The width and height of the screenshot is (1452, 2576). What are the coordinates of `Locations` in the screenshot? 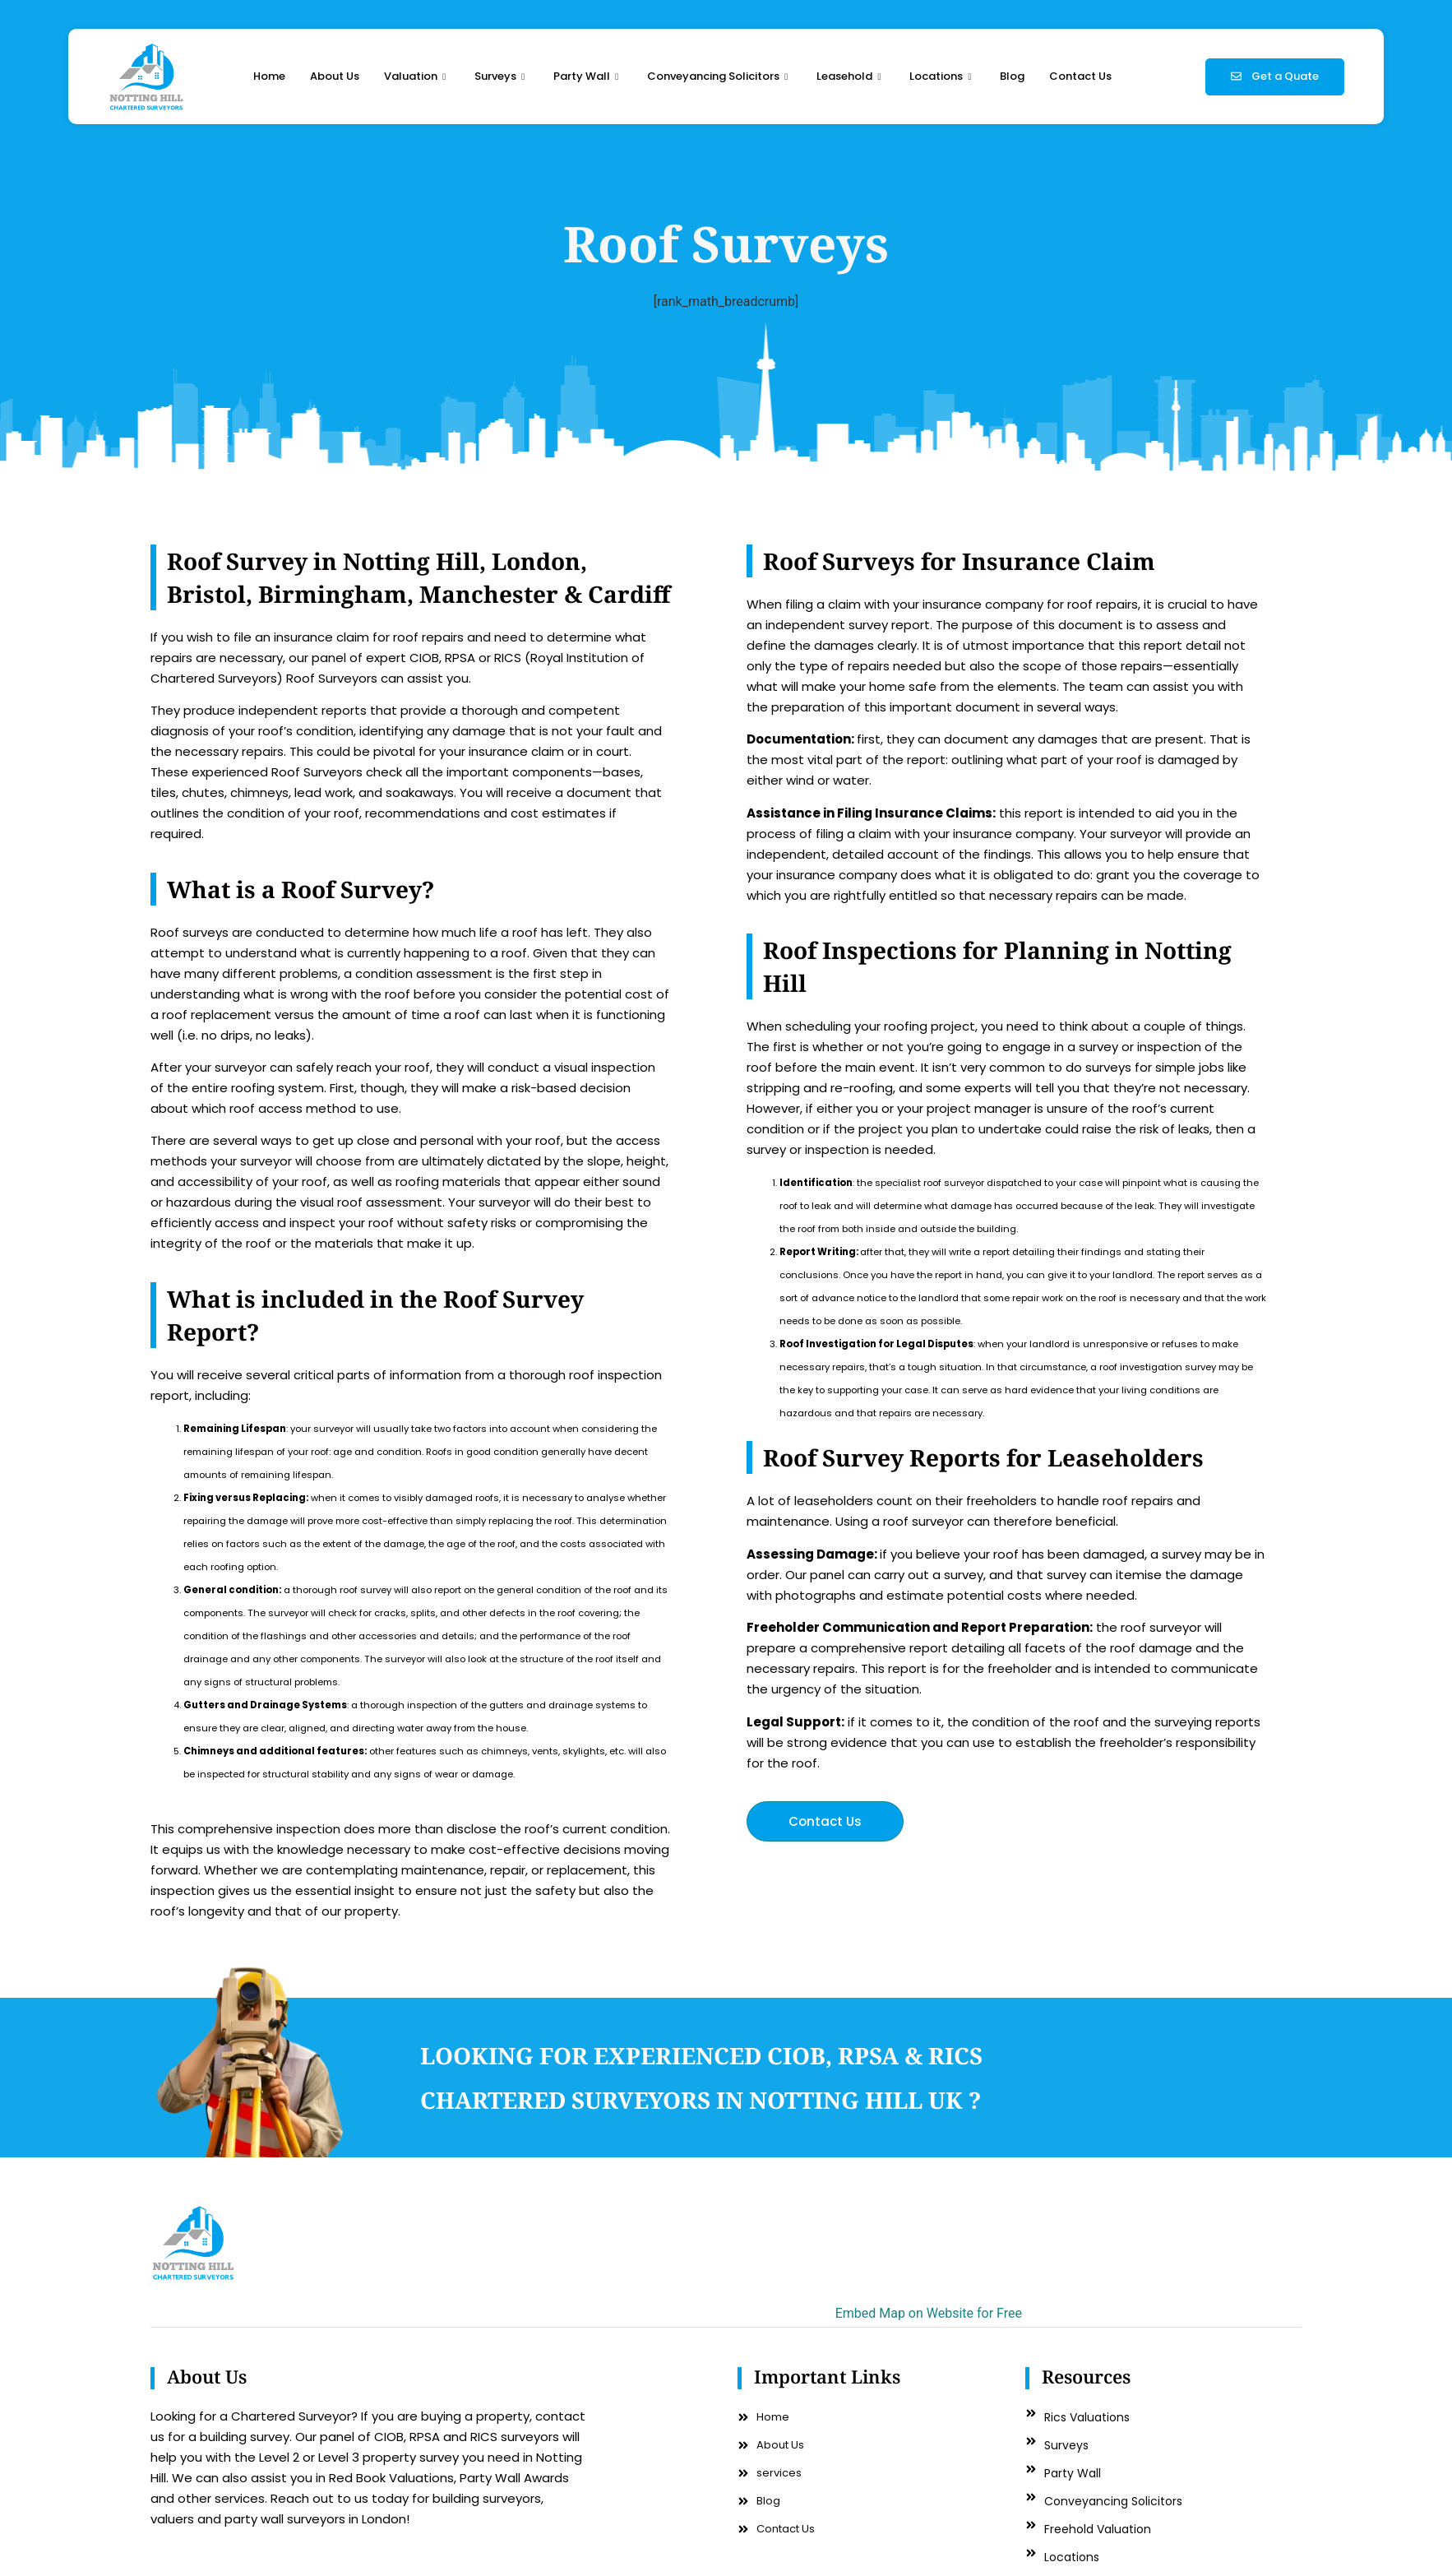 It's located at (942, 76).